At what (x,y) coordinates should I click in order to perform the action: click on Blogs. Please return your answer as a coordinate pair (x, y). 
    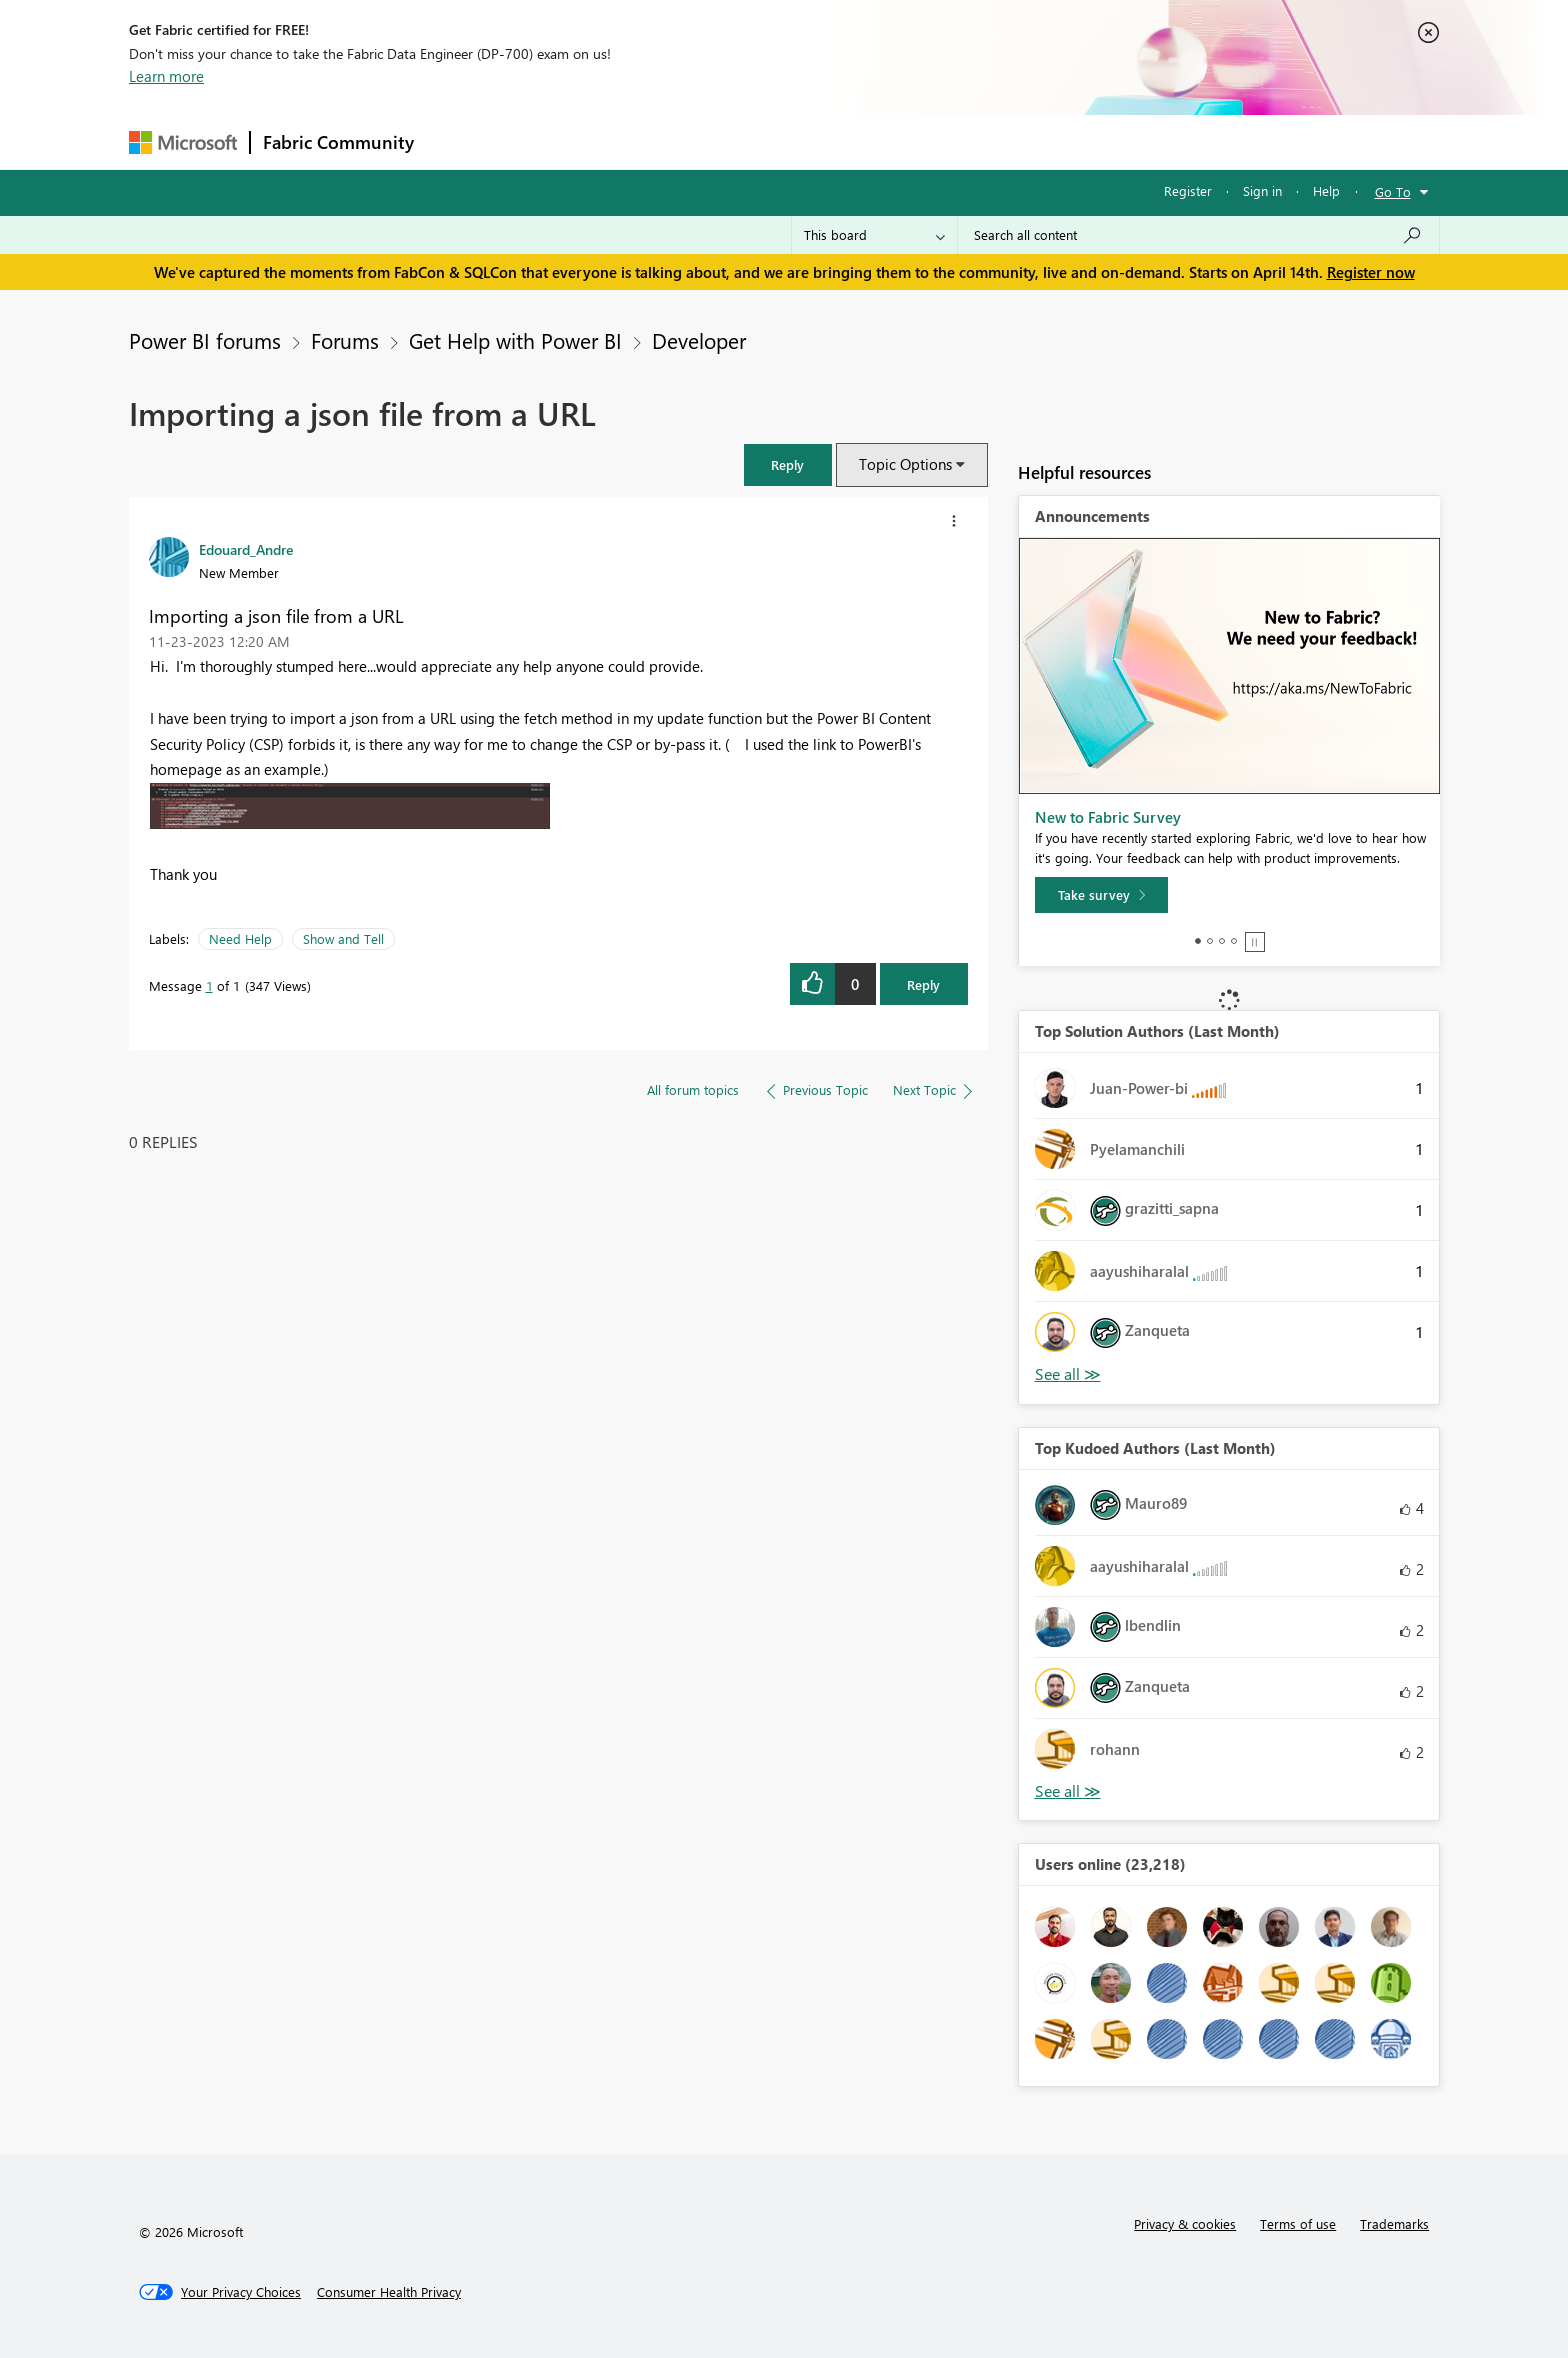
    Looking at the image, I should click on (808, 141).